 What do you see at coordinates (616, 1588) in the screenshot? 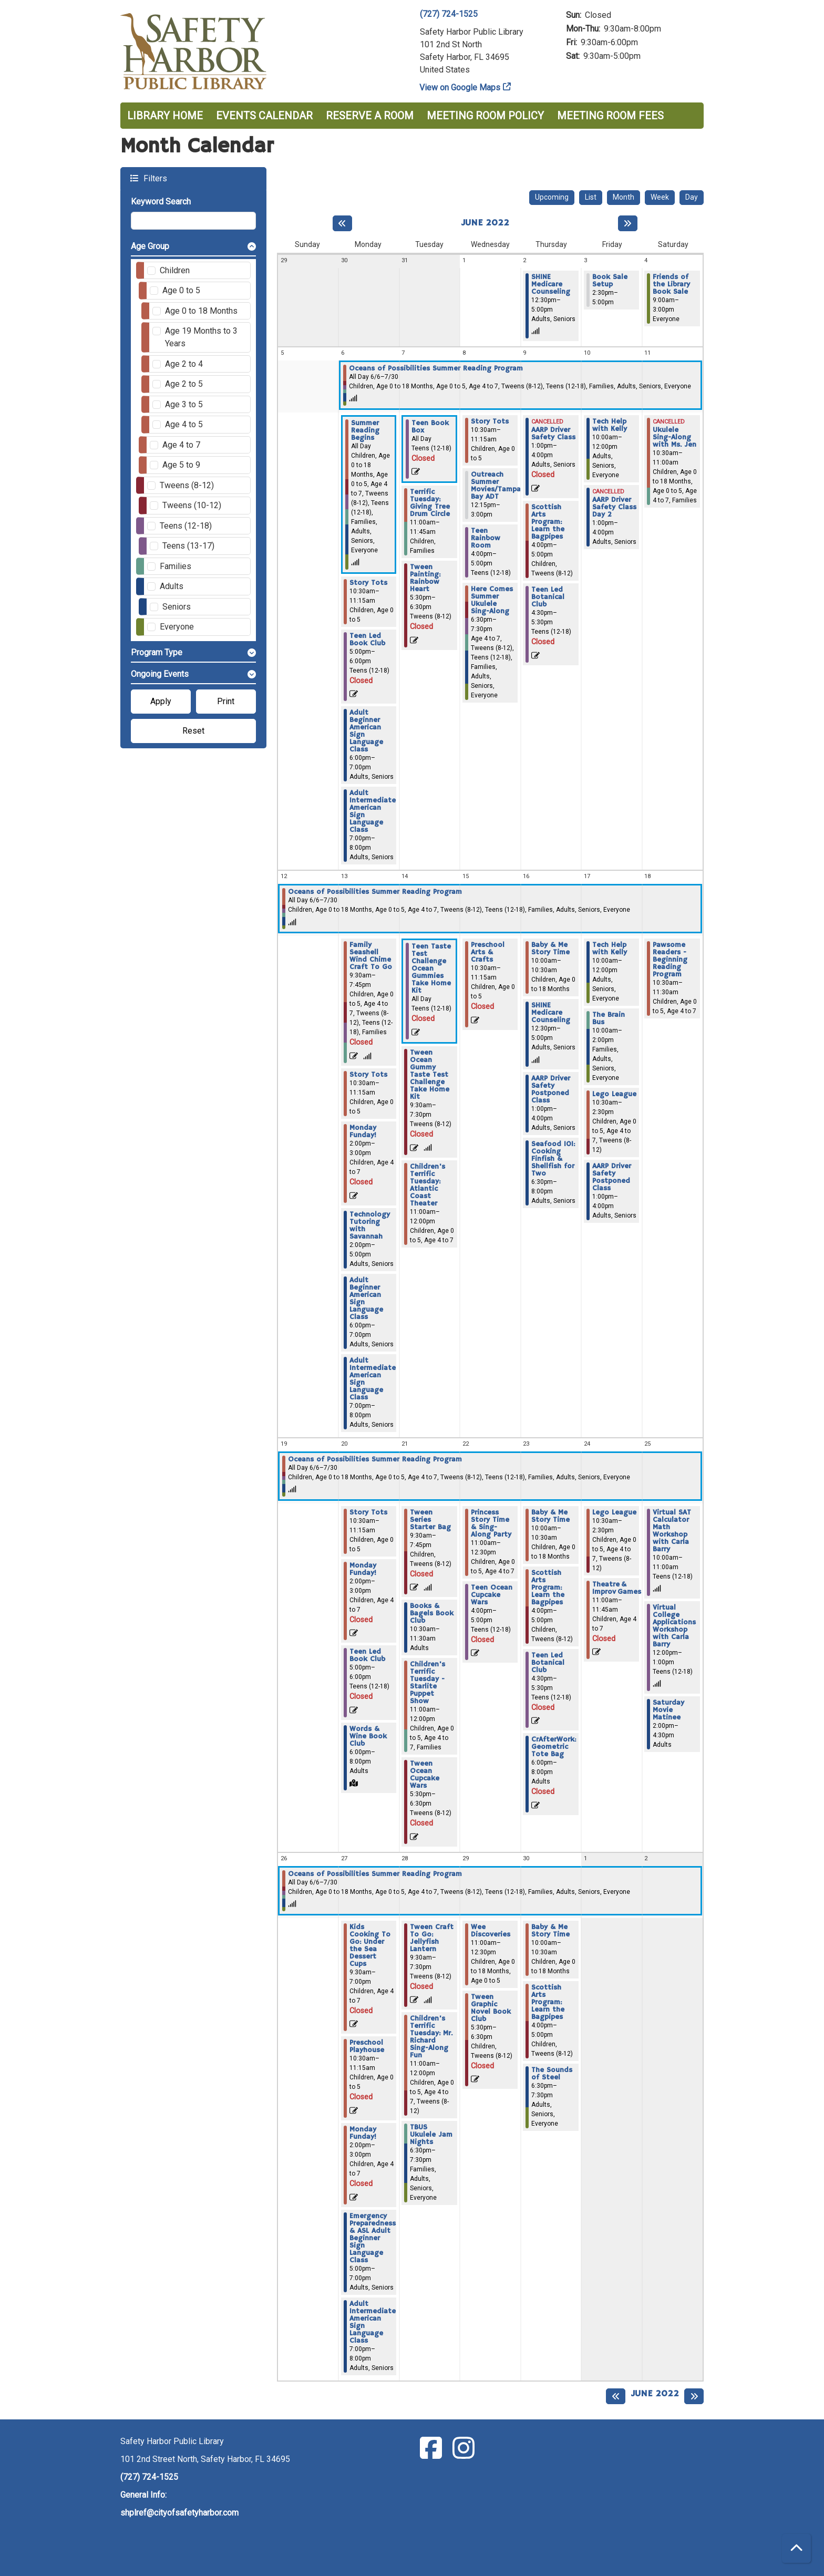
I see `Theatre & Improv Games [View more about "Theatre & Improv Games" on Friday, June 24, 2022 @ 11:00am]` at bounding box center [616, 1588].